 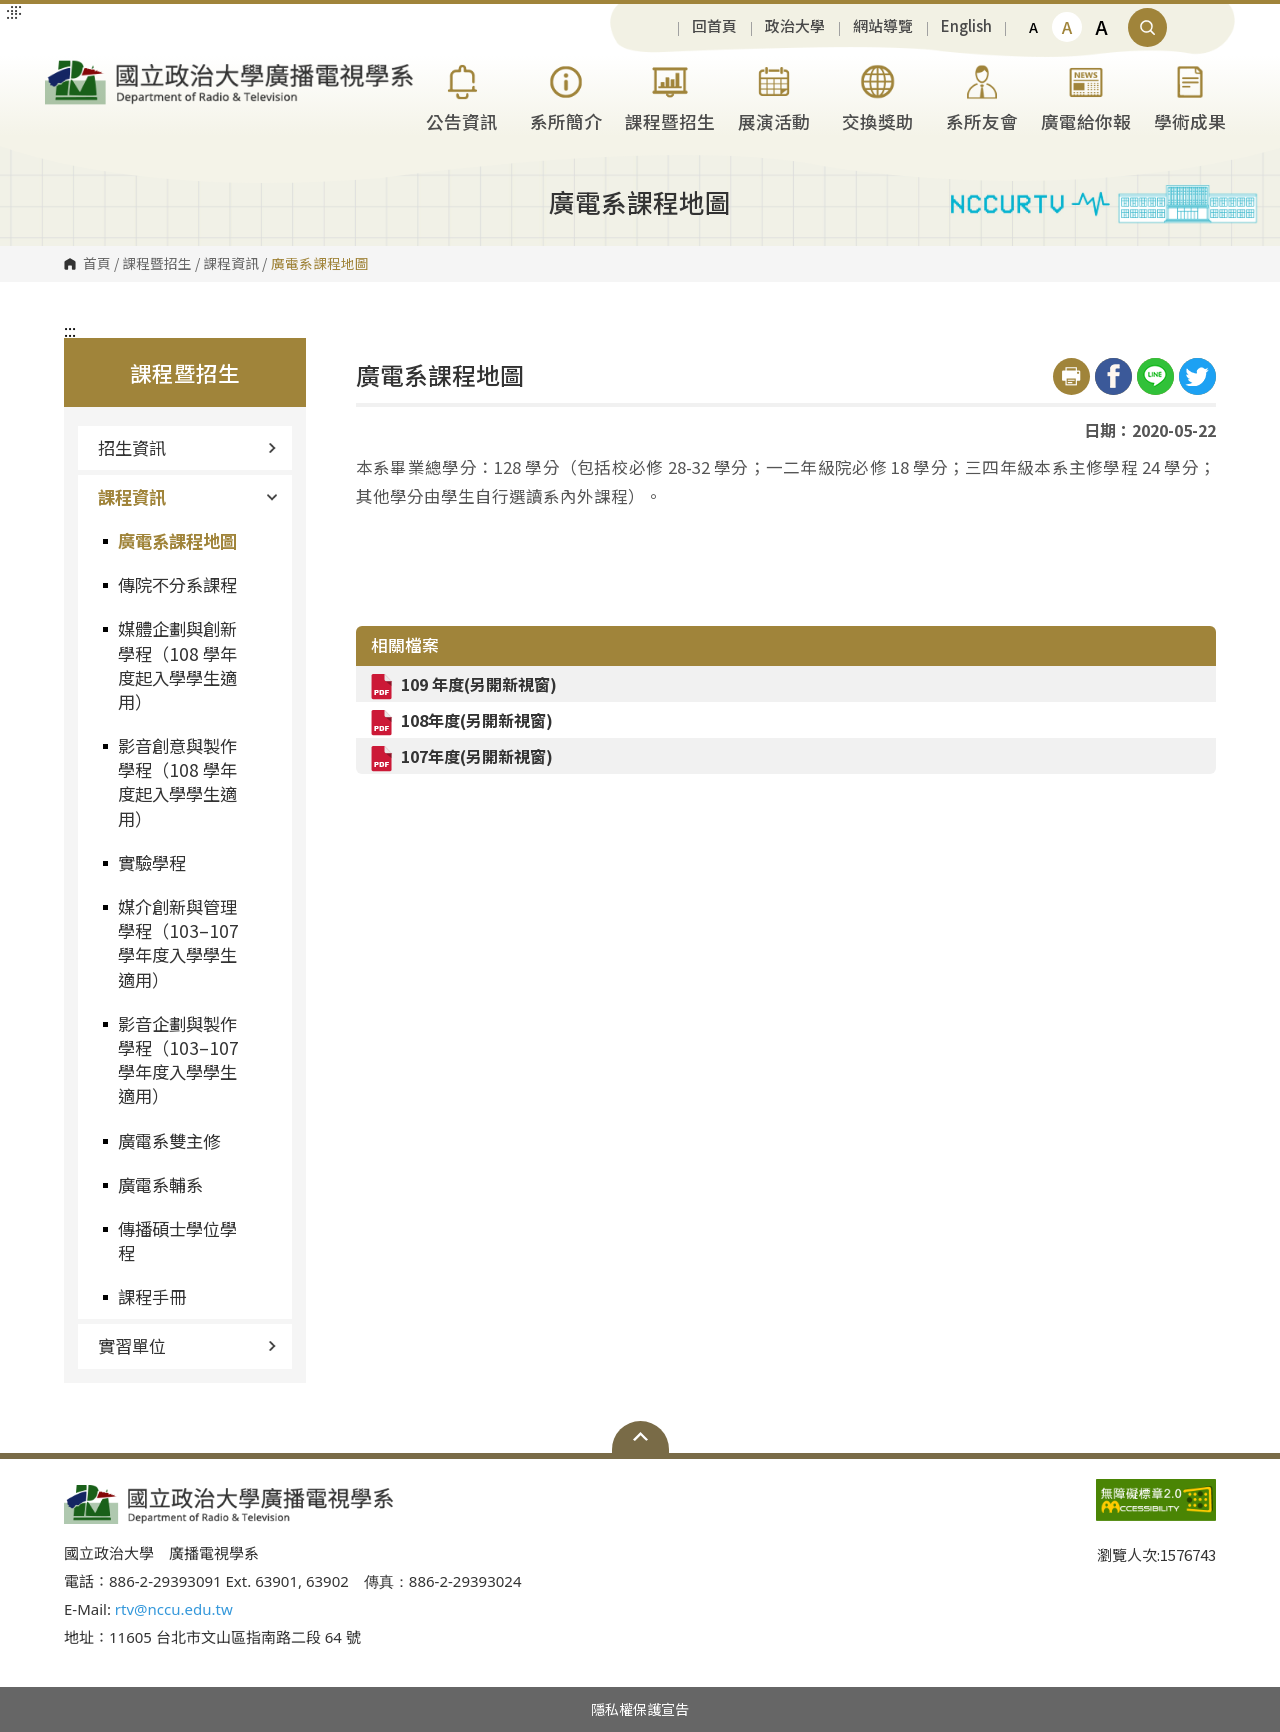 What do you see at coordinates (878, 95) in the screenshot?
I see `交換獎助 [button]` at bounding box center [878, 95].